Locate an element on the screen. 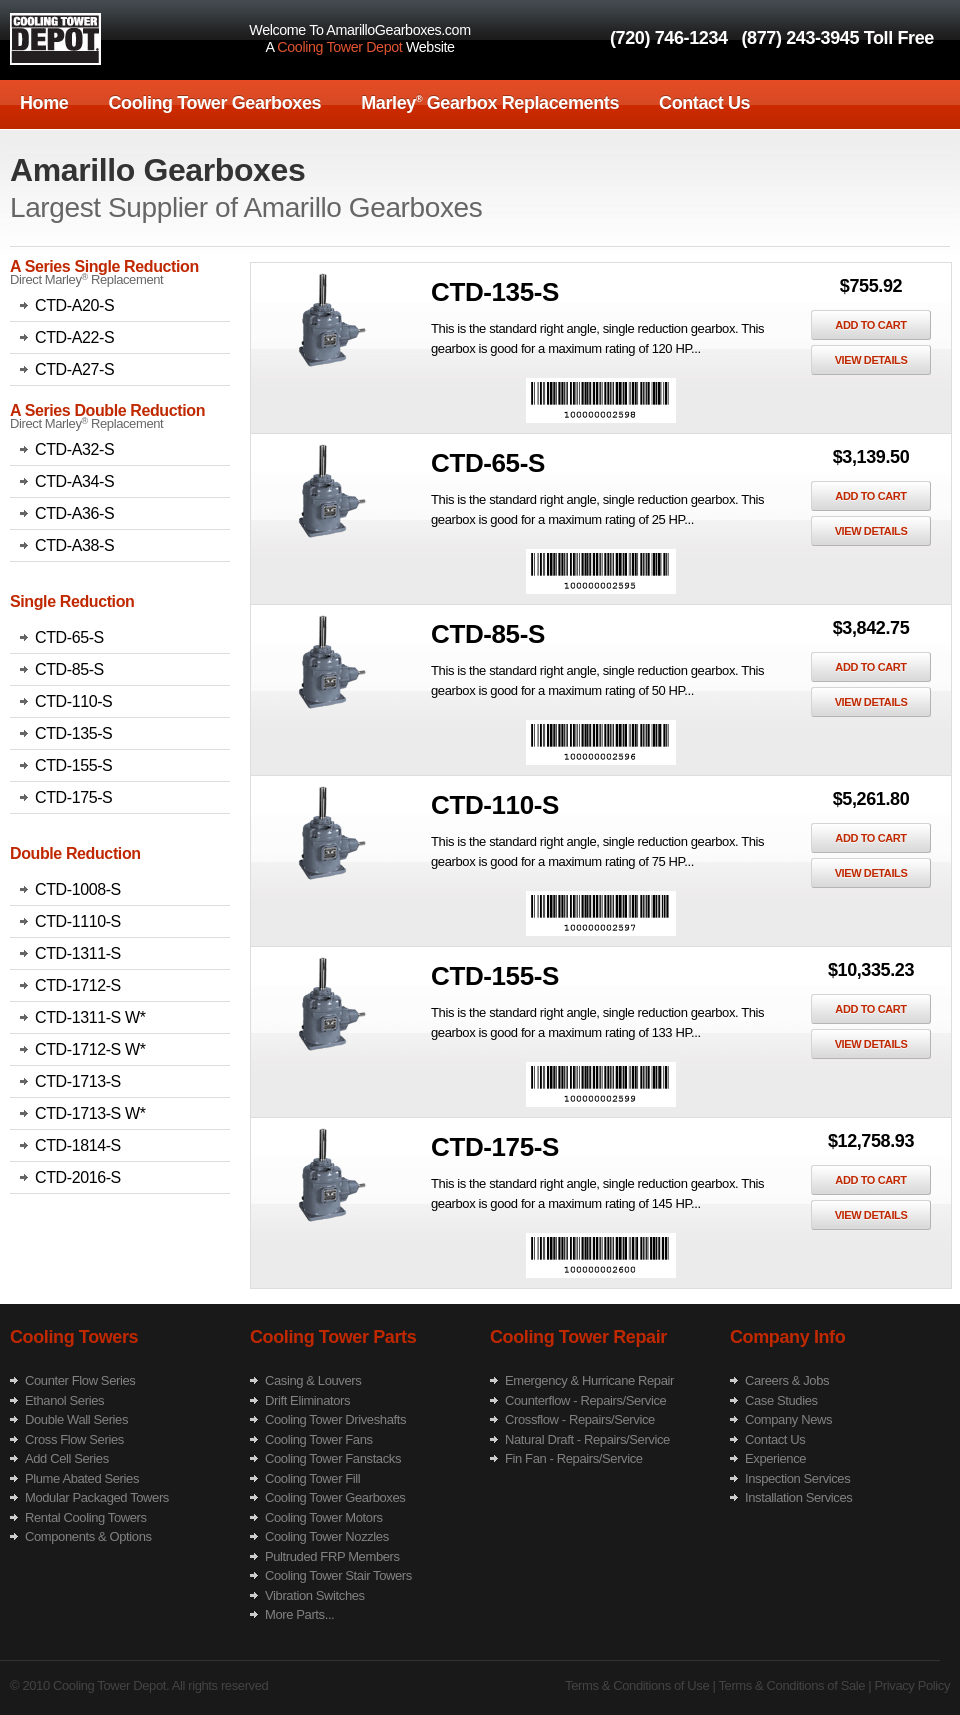 The height and width of the screenshot is (1715, 960). Cooling Tower Parts is located at coordinates (333, 1337).